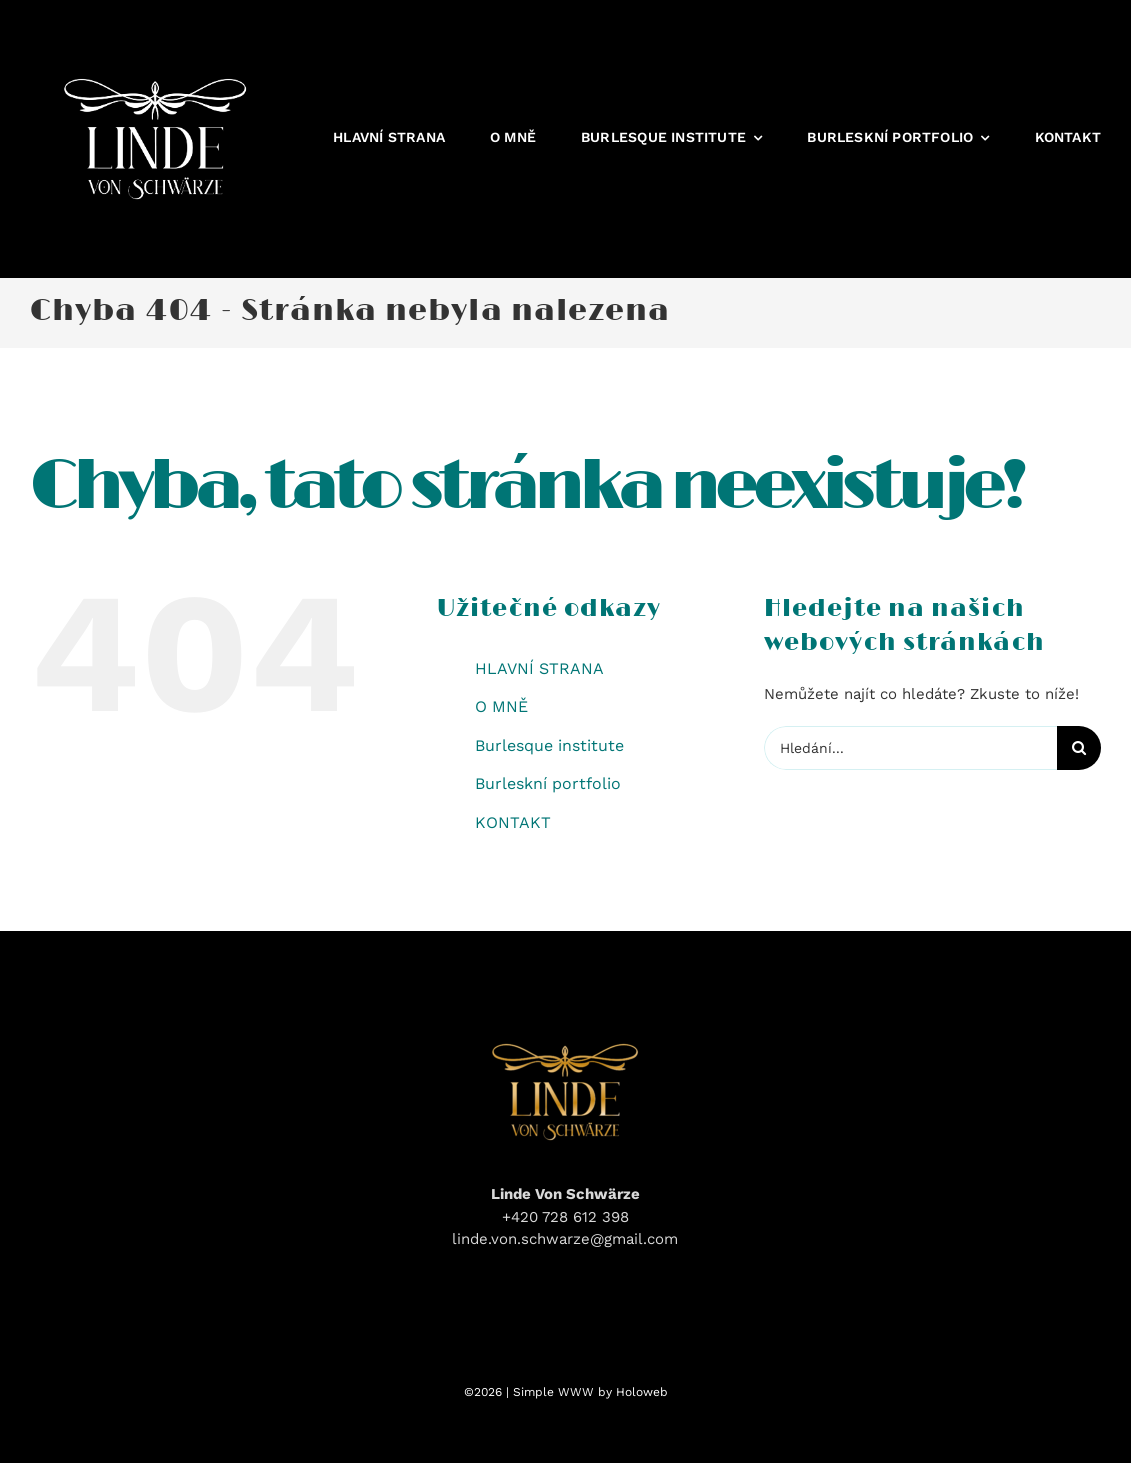 The image size is (1131, 1480). I want to click on Burleskní portfolio, so click(548, 783).